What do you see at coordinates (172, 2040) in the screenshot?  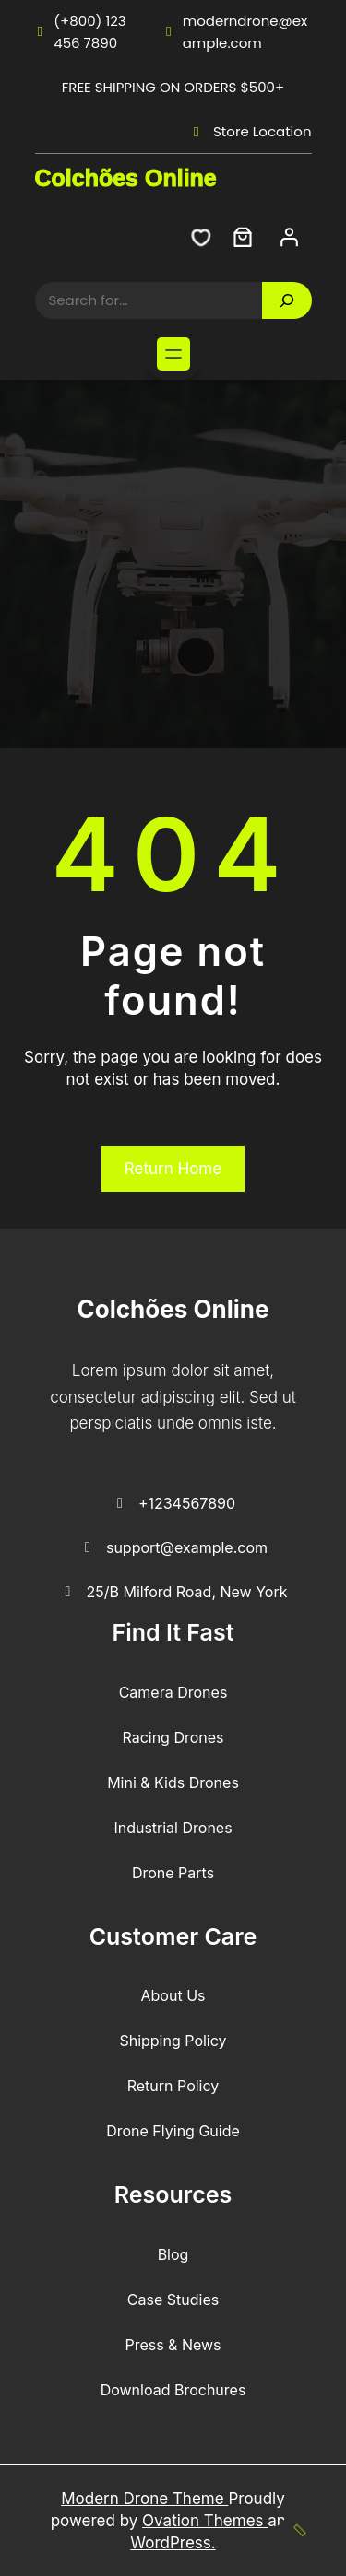 I see `Shipping Policy` at bounding box center [172, 2040].